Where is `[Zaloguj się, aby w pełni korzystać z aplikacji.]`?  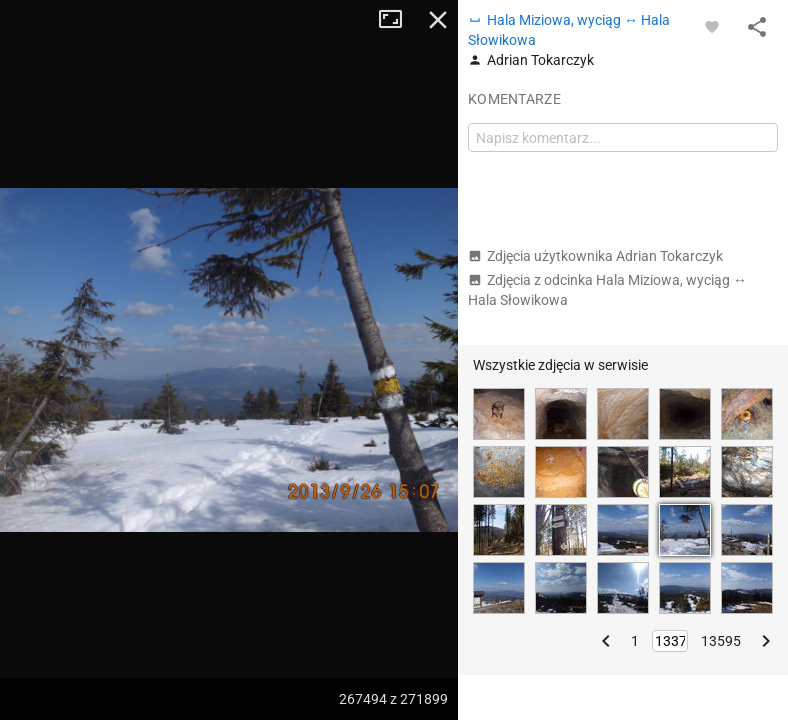
[Zaloguj się, aby w pełni korzystać z aplikacji.] is located at coordinates (712, 26).